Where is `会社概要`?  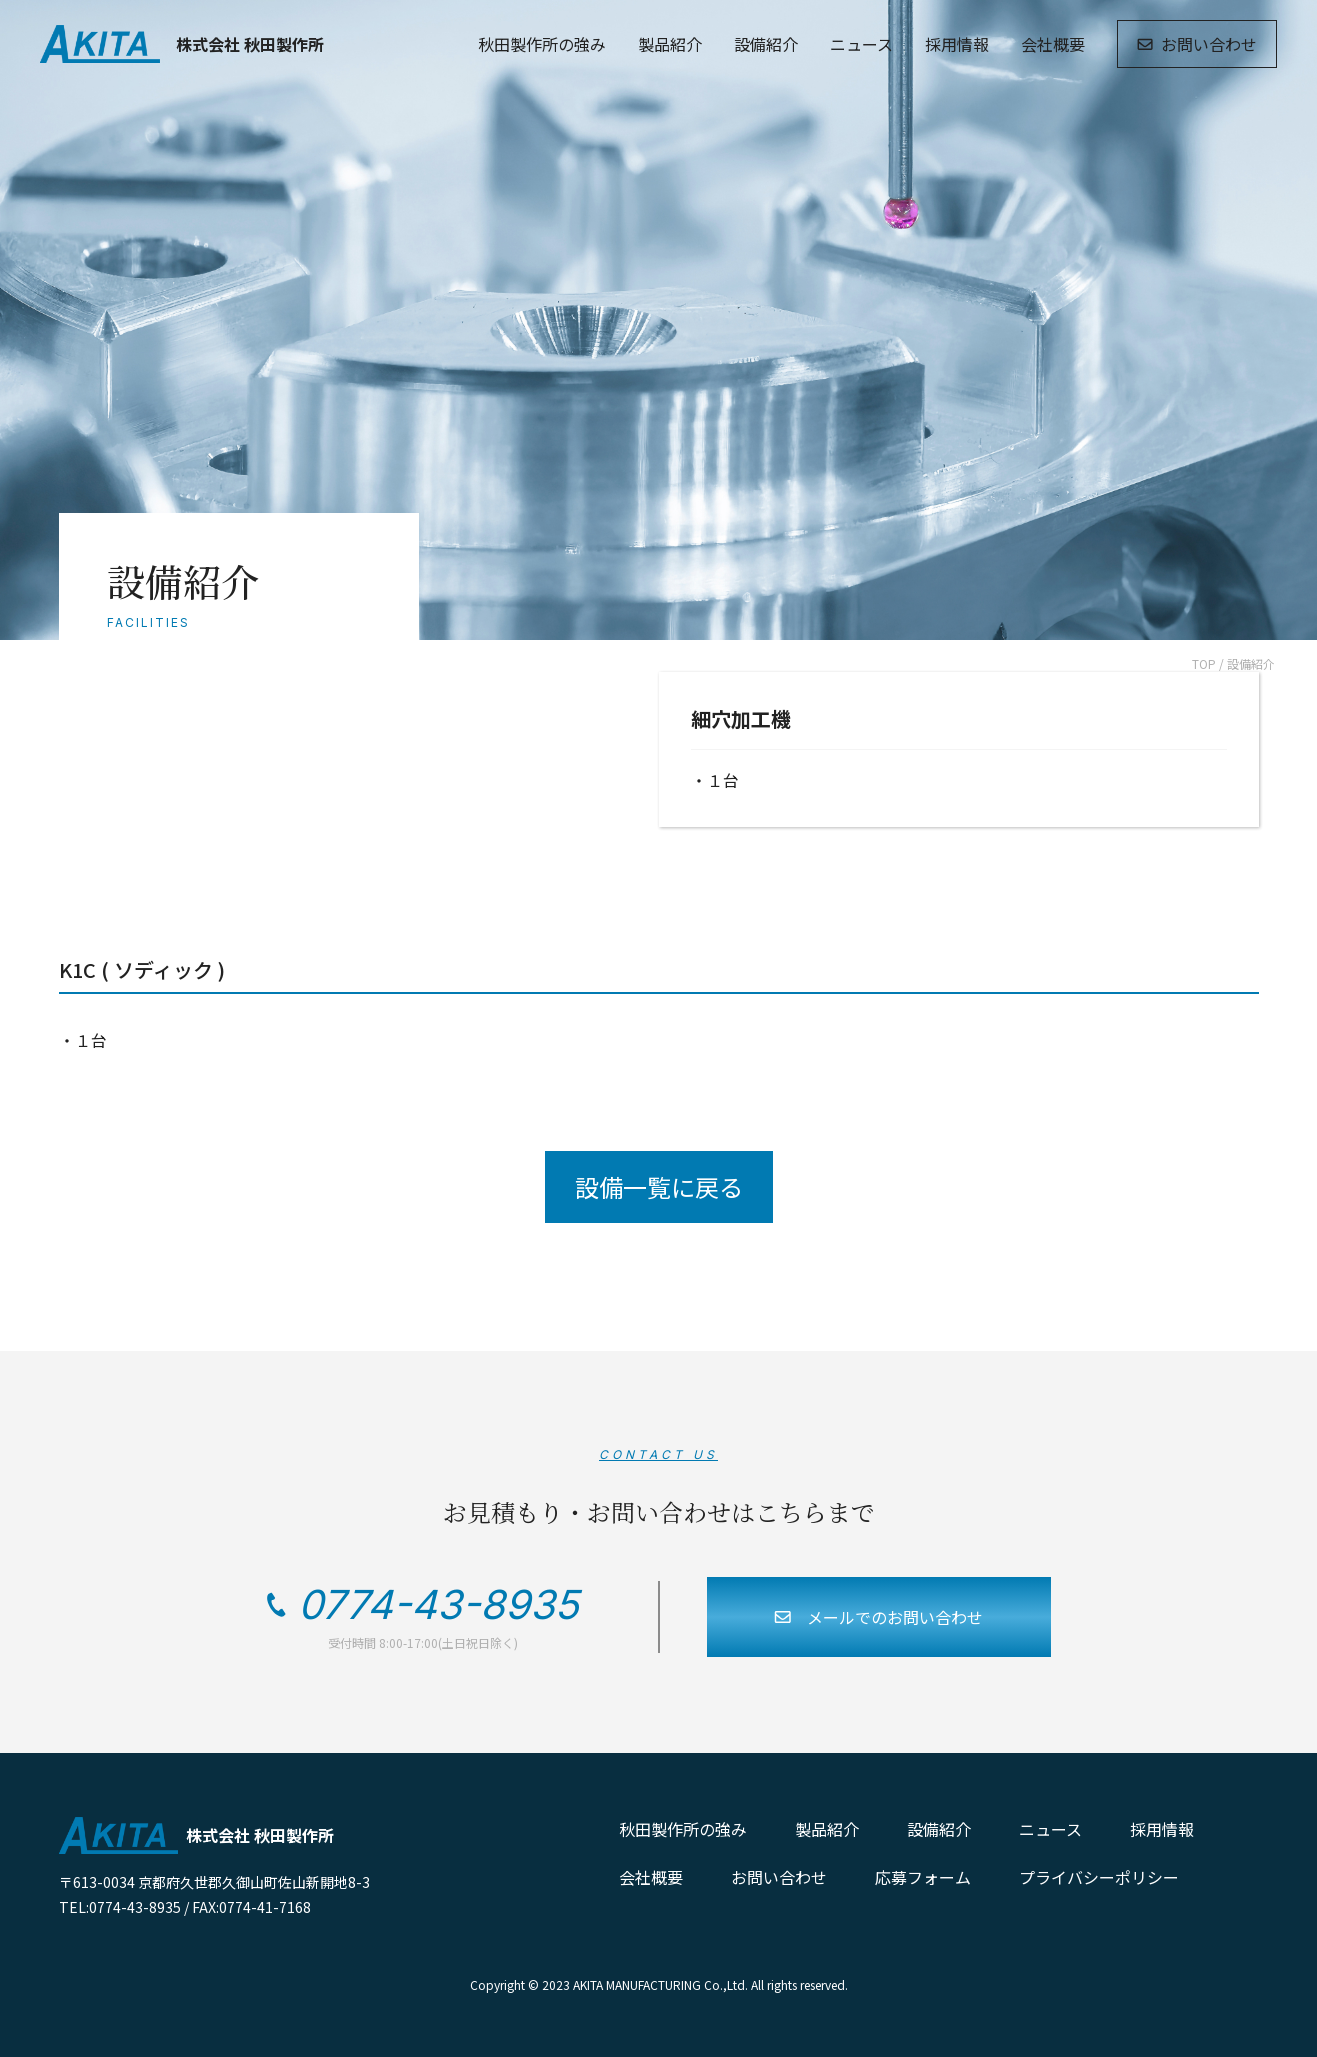 会社概要 is located at coordinates (1053, 44).